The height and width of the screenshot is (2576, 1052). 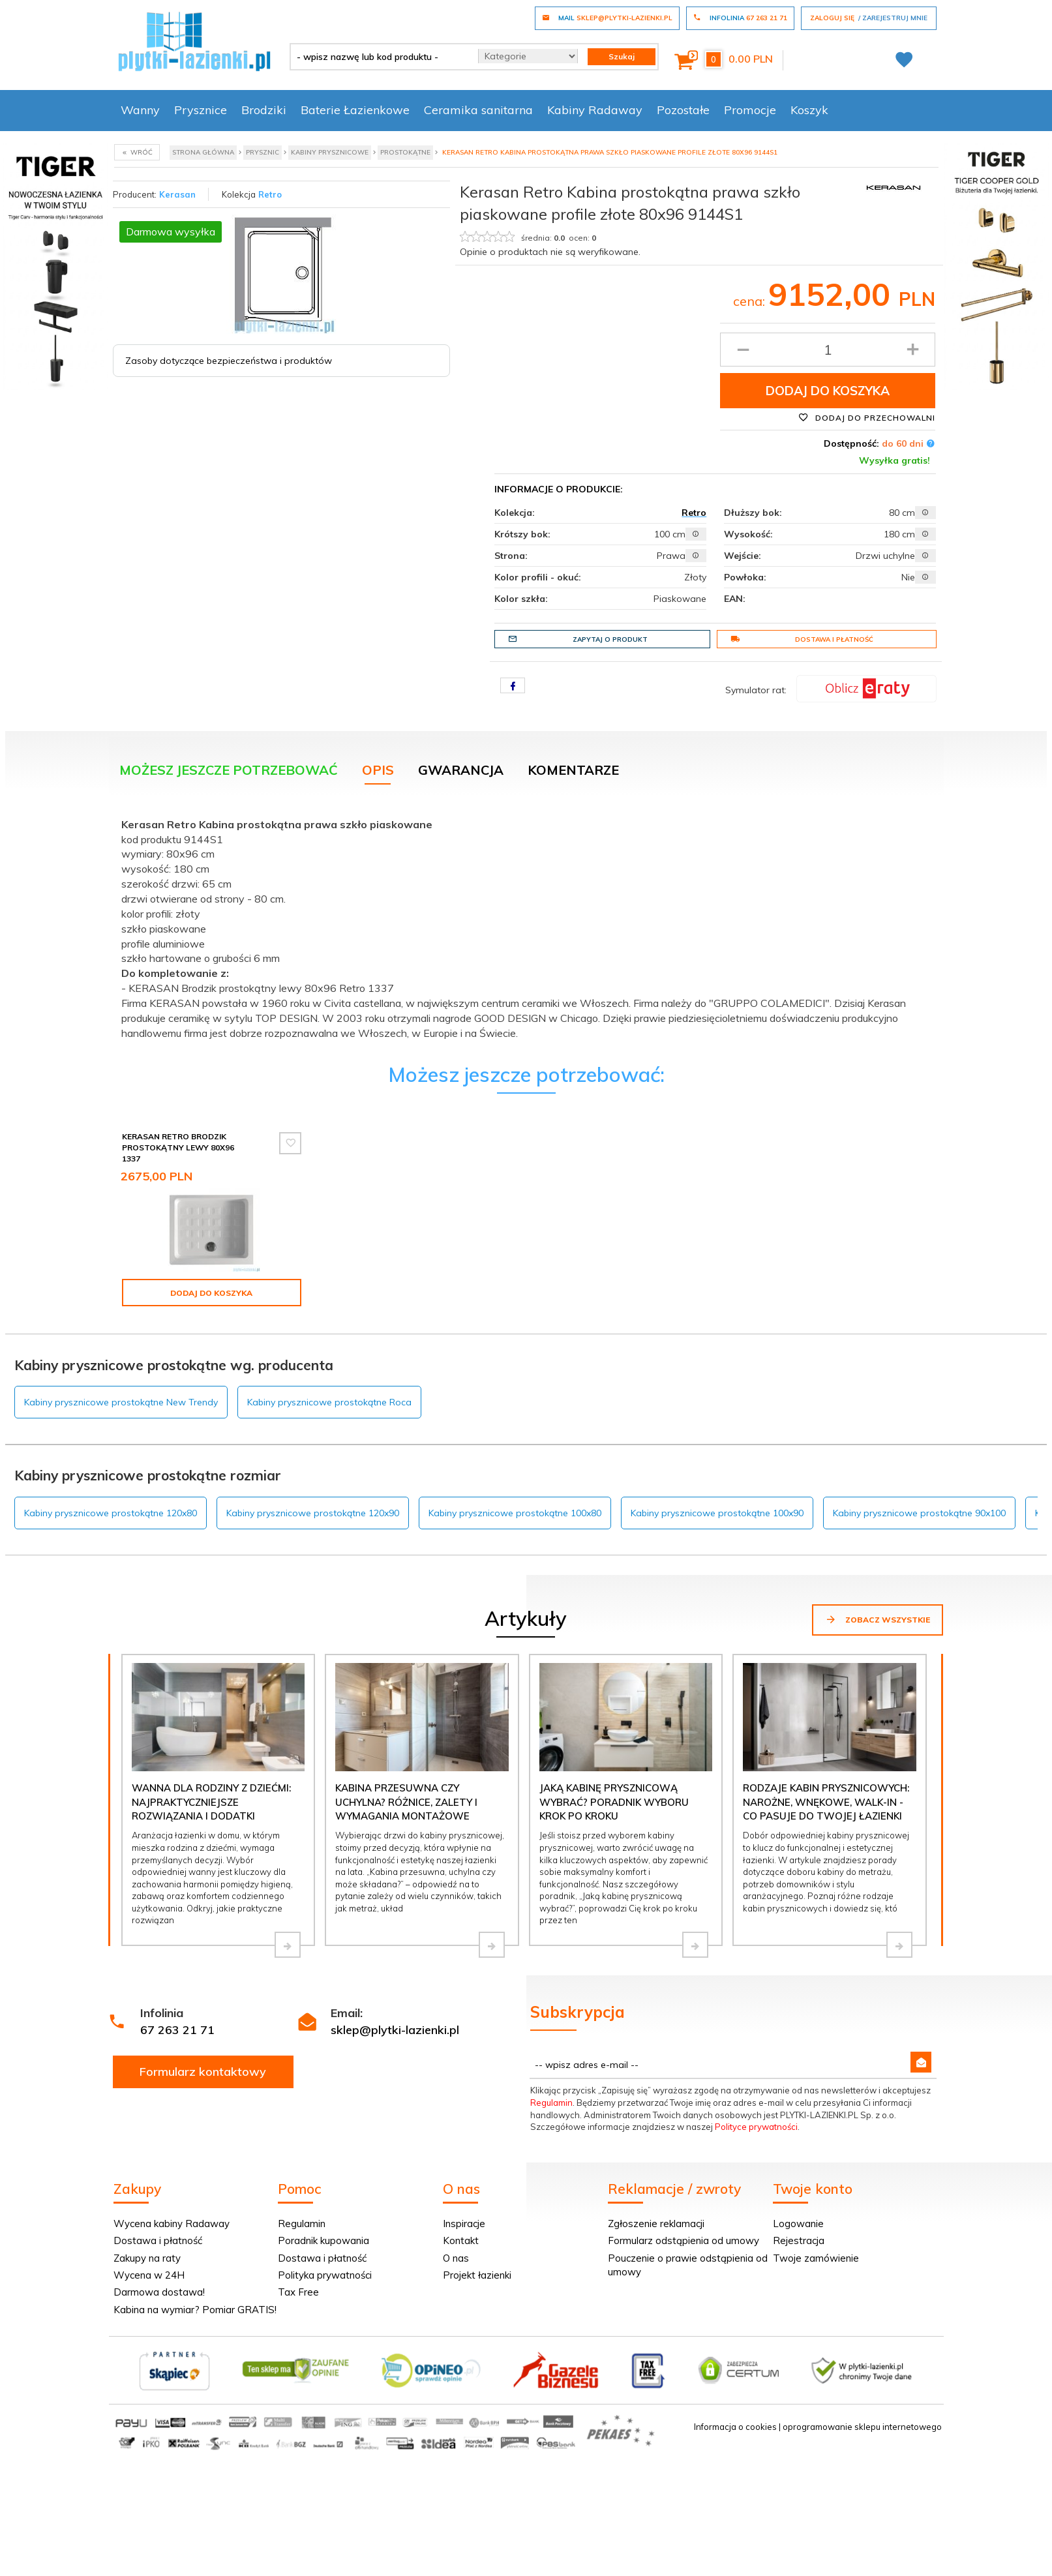 What do you see at coordinates (378, 770) in the screenshot?
I see `Opis [tab]` at bounding box center [378, 770].